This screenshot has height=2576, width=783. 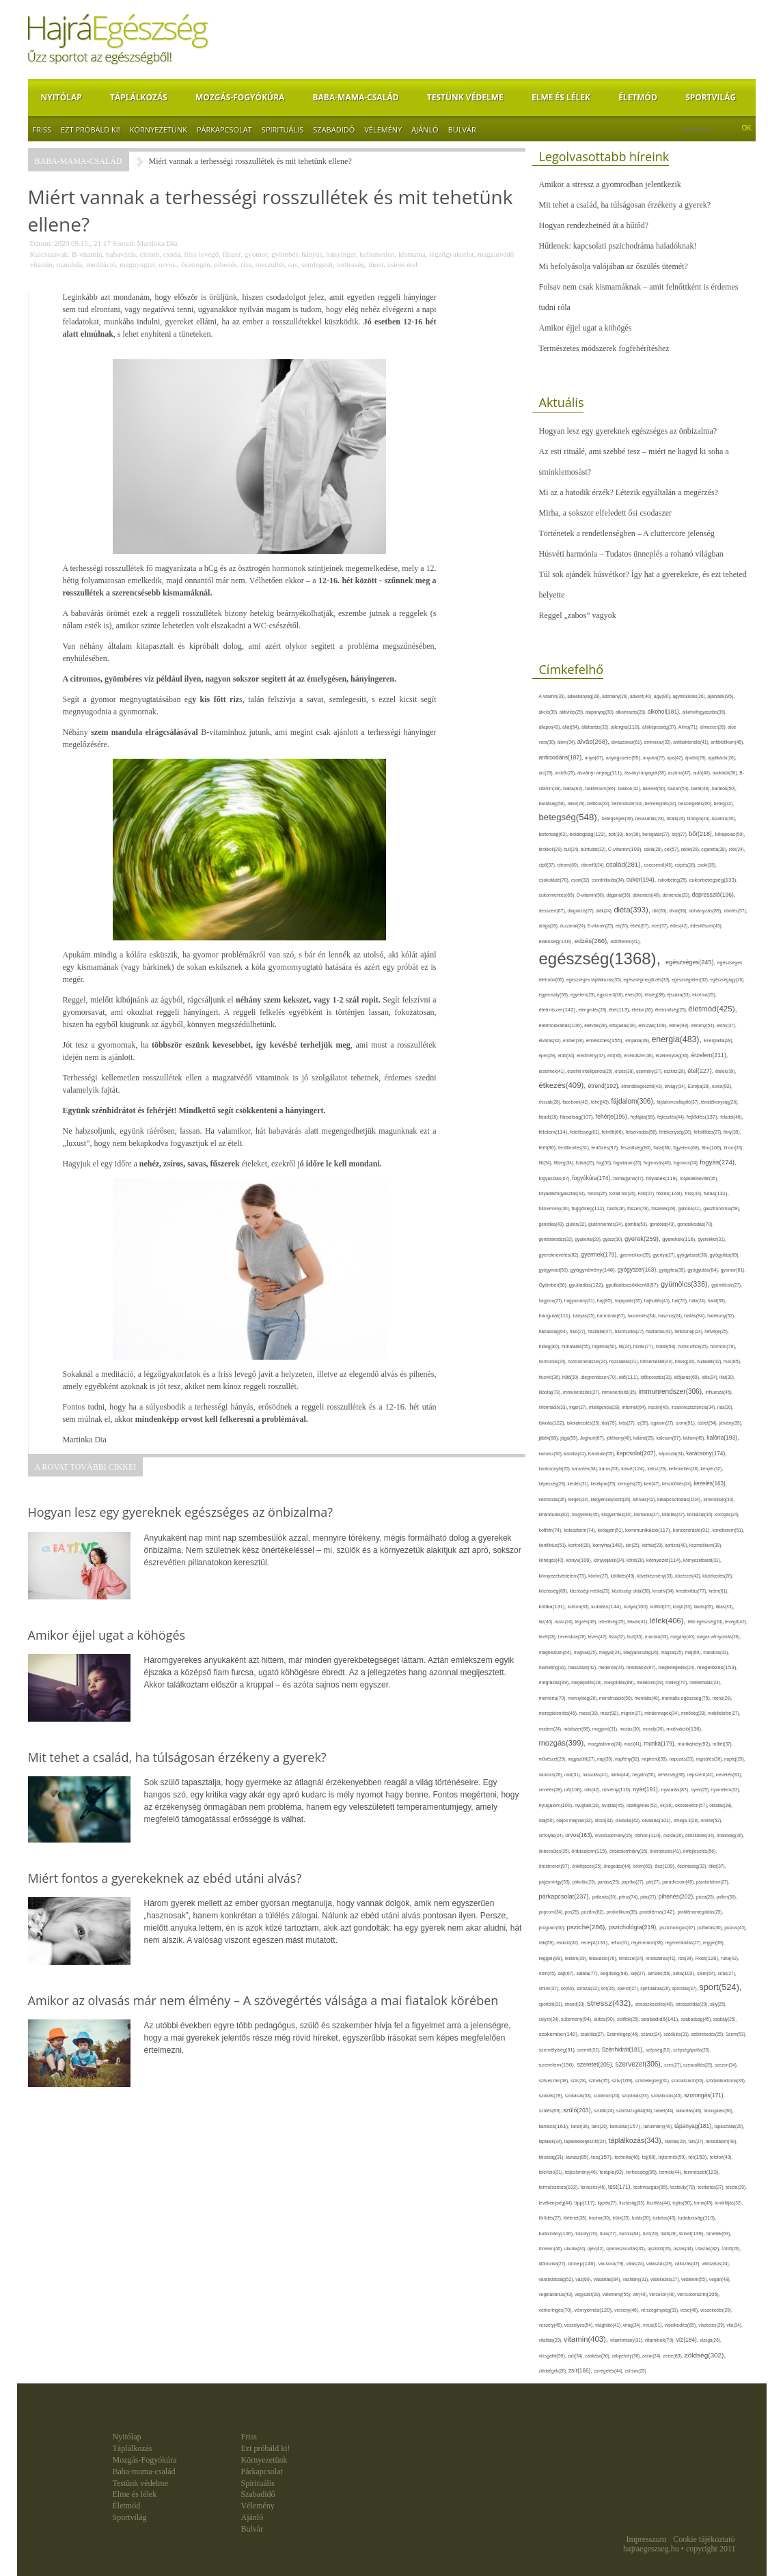 I want to click on tablet(44),, so click(x=665, y=2110).